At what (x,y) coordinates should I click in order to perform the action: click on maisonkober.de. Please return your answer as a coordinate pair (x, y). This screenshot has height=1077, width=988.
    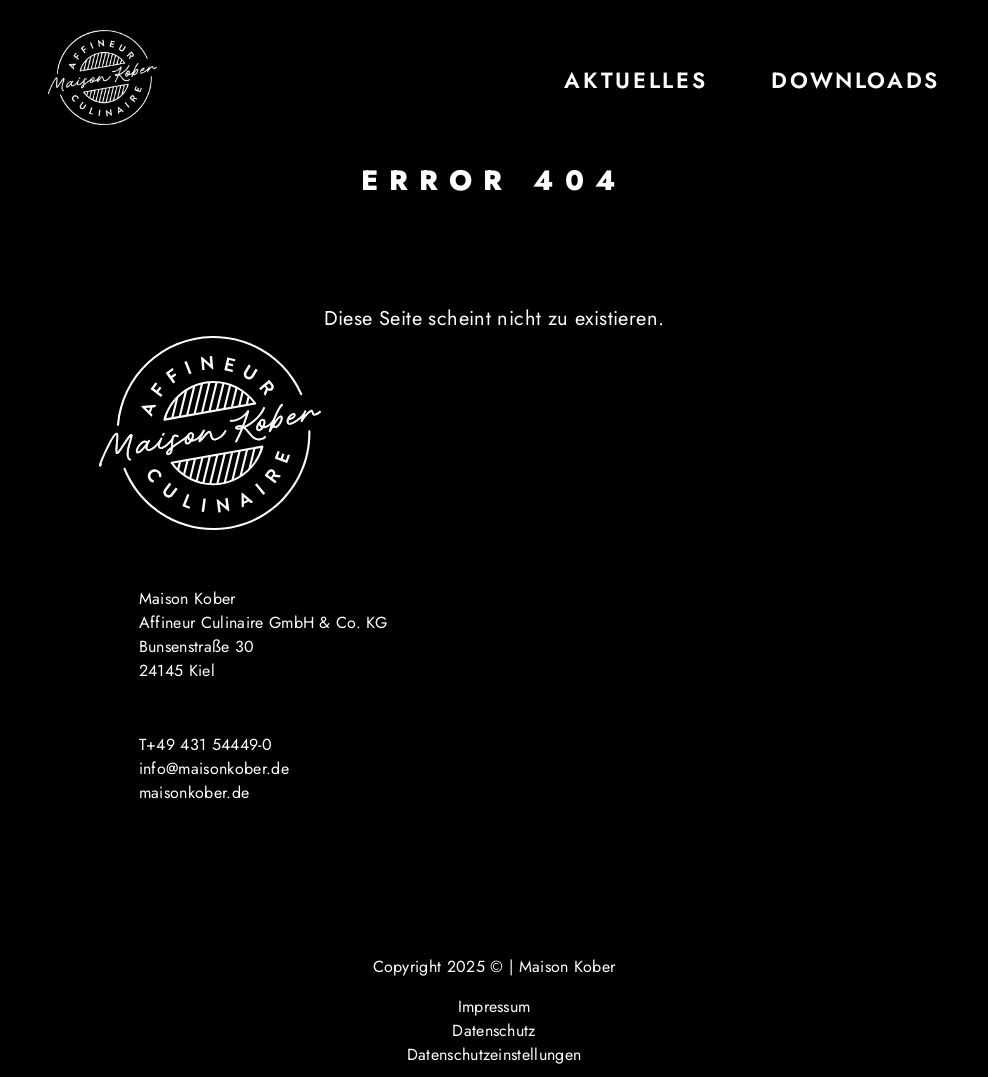
    Looking at the image, I should click on (194, 792).